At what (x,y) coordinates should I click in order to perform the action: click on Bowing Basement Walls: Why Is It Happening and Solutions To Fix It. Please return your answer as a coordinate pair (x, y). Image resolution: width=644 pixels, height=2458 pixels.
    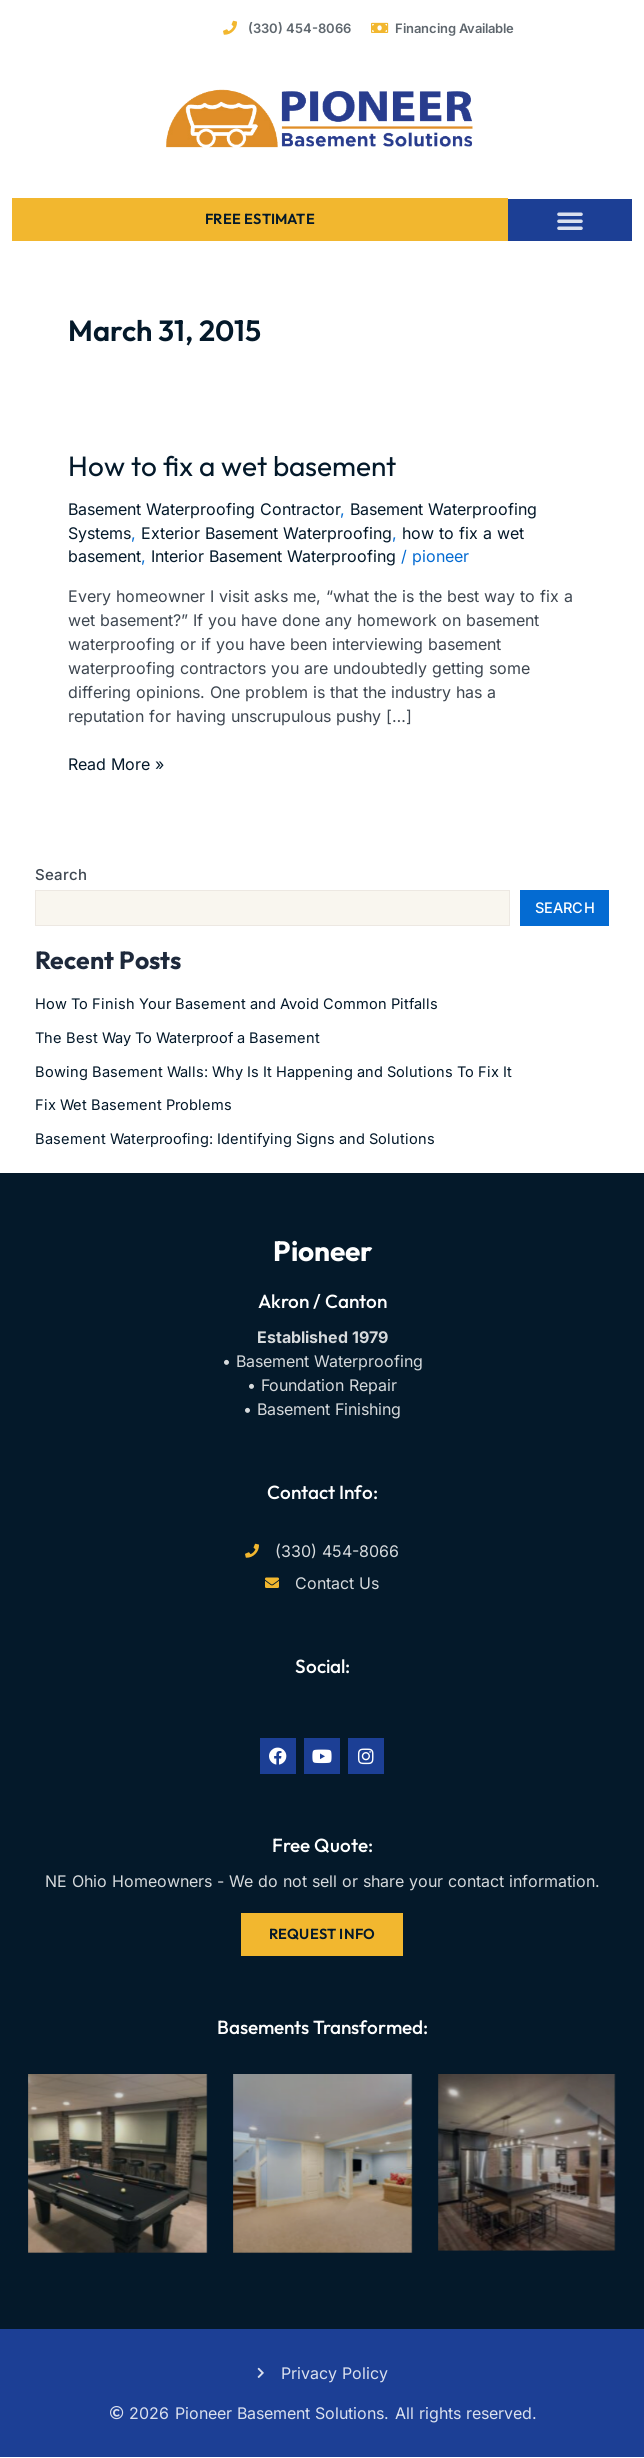
    Looking at the image, I should click on (273, 1072).